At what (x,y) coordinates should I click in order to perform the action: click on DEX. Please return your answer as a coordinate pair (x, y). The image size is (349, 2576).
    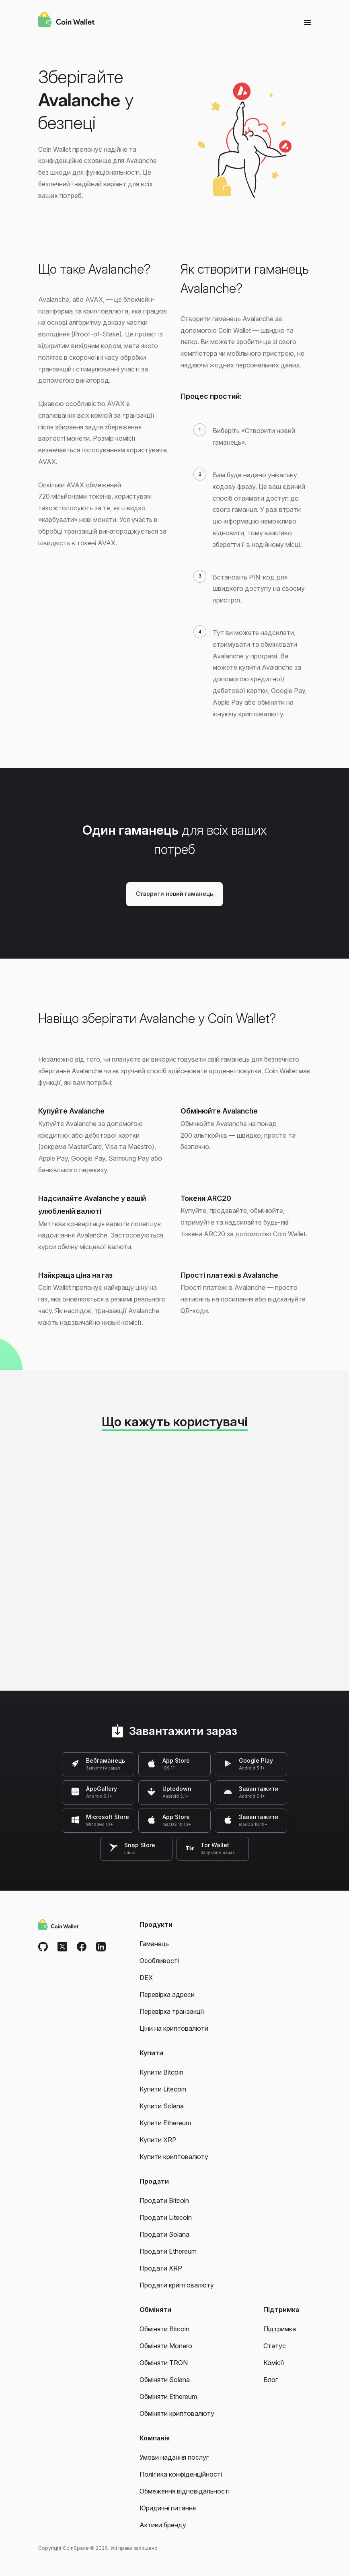
    Looking at the image, I should click on (146, 1978).